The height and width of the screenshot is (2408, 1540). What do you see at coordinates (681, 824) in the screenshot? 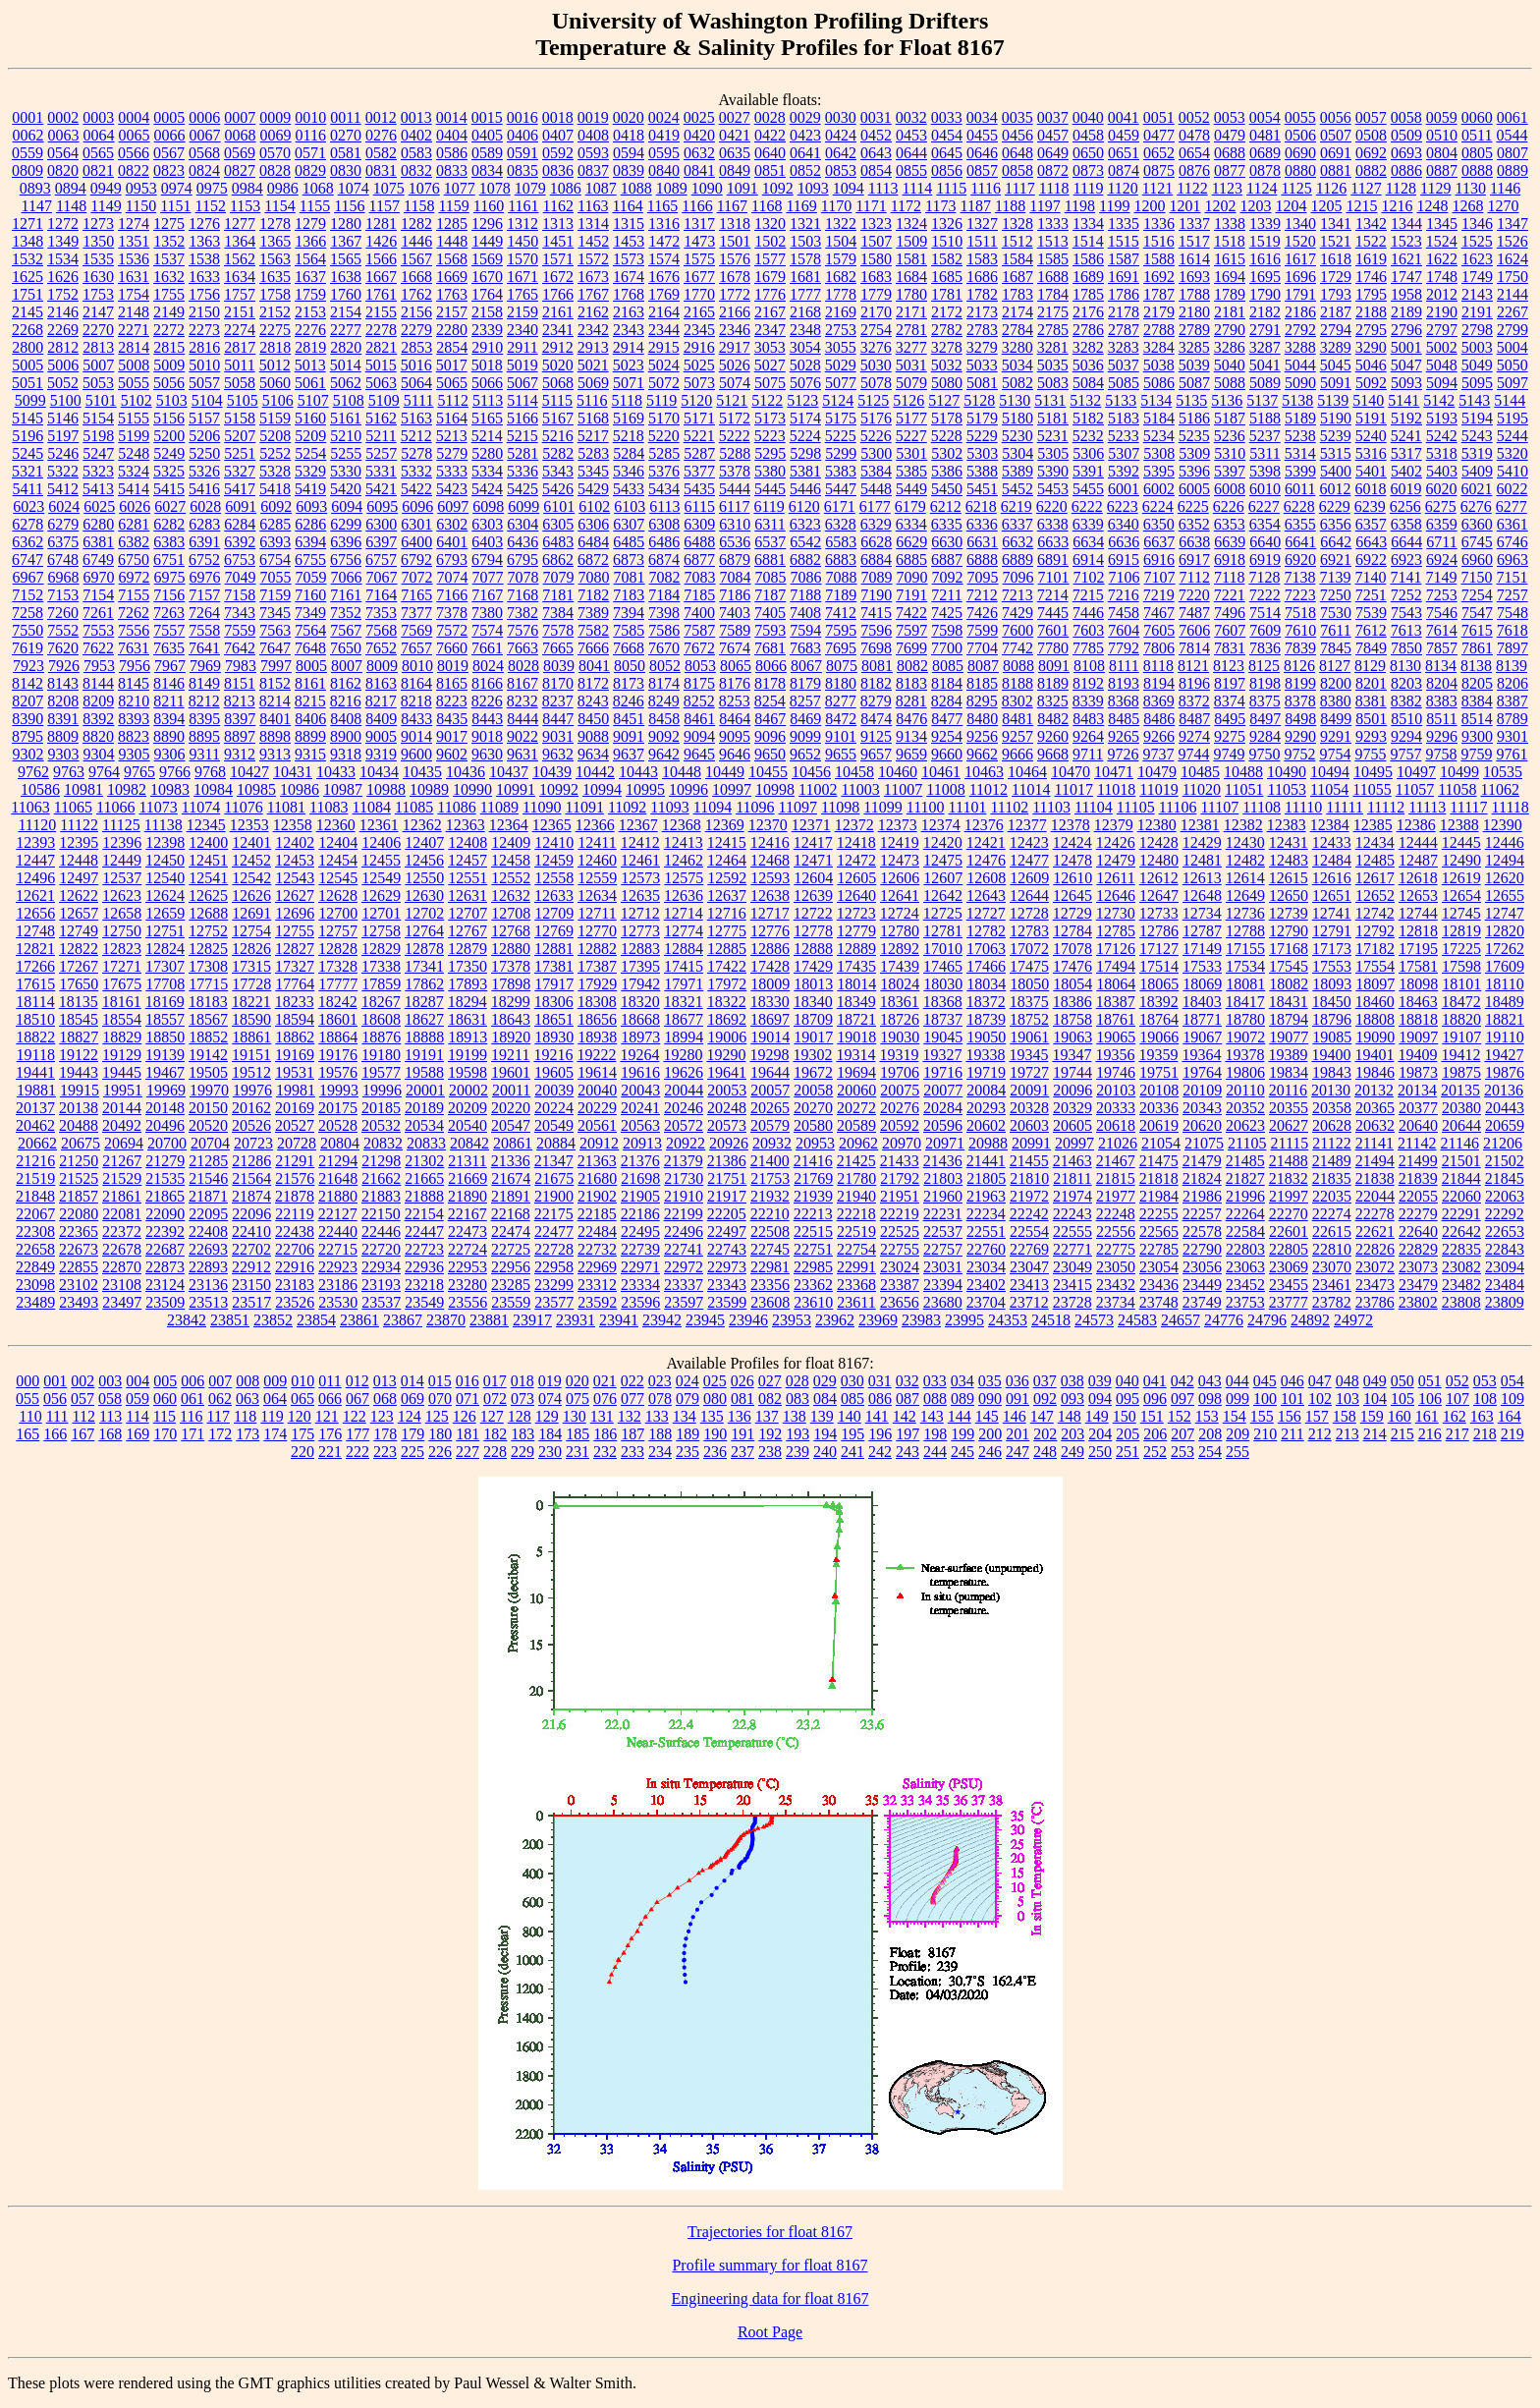
I see `12368` at bounding box center [681, 824].